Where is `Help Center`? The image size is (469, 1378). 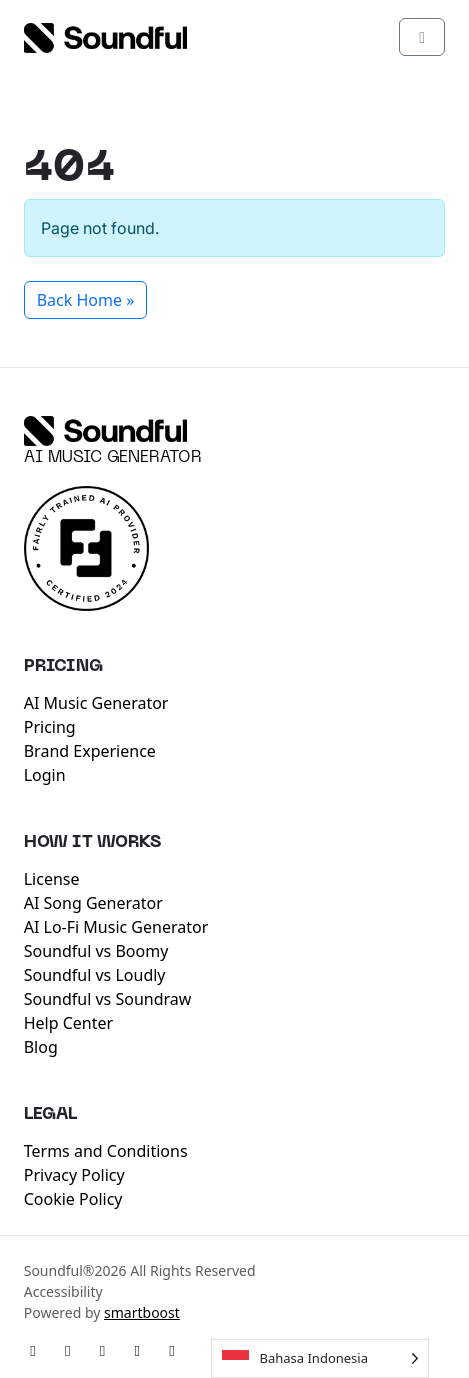
Help Center is located at coordinates (68, 1023).